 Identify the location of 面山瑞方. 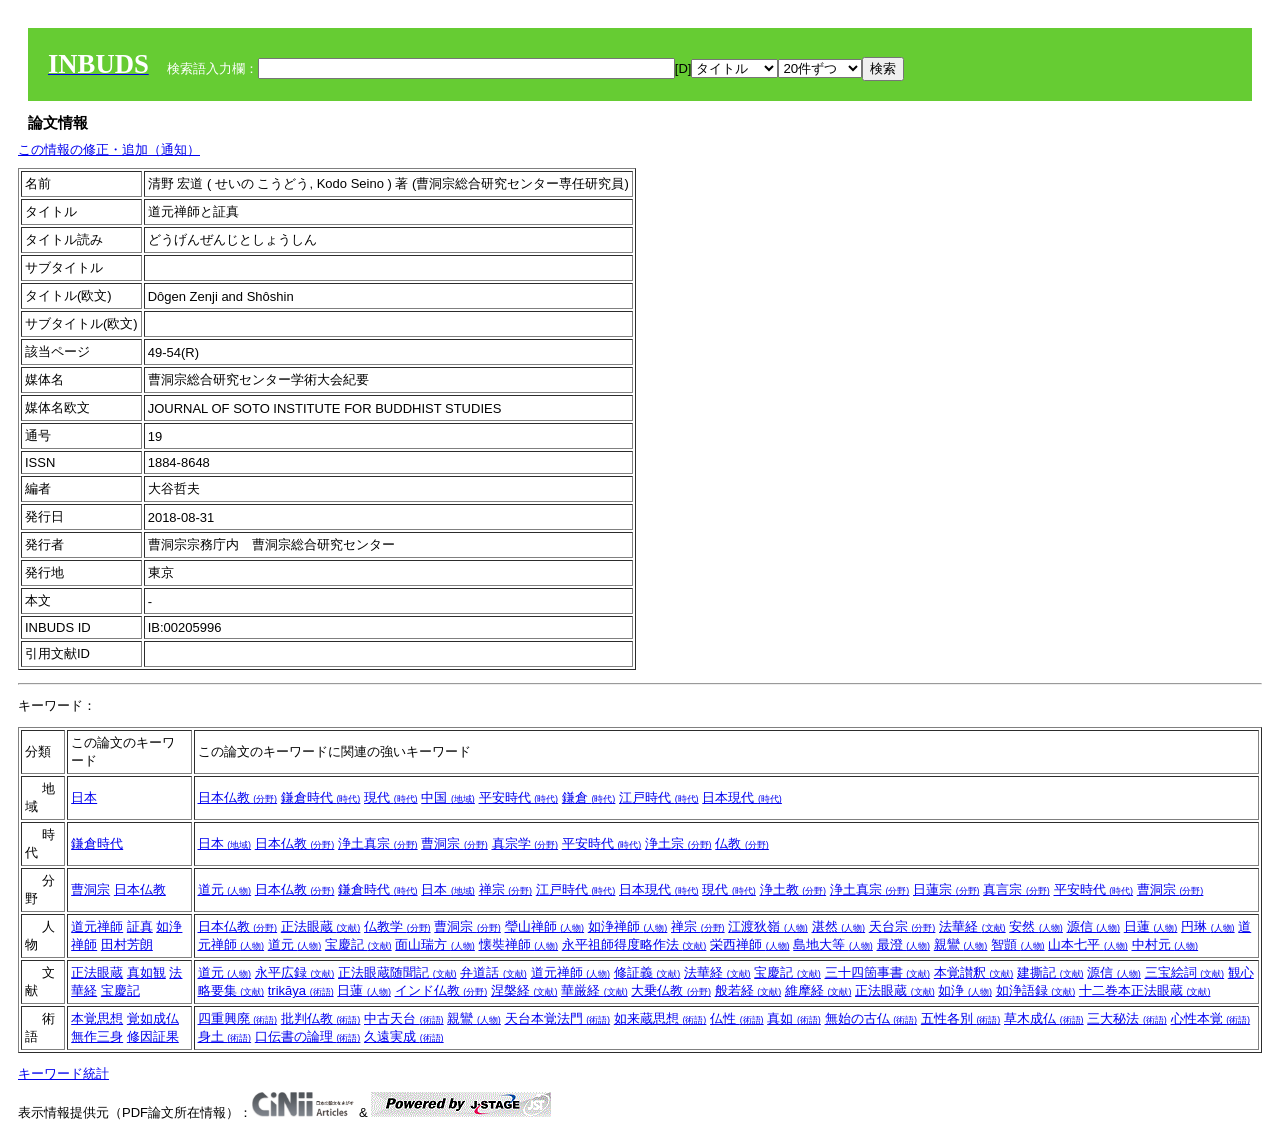
(435, 944).